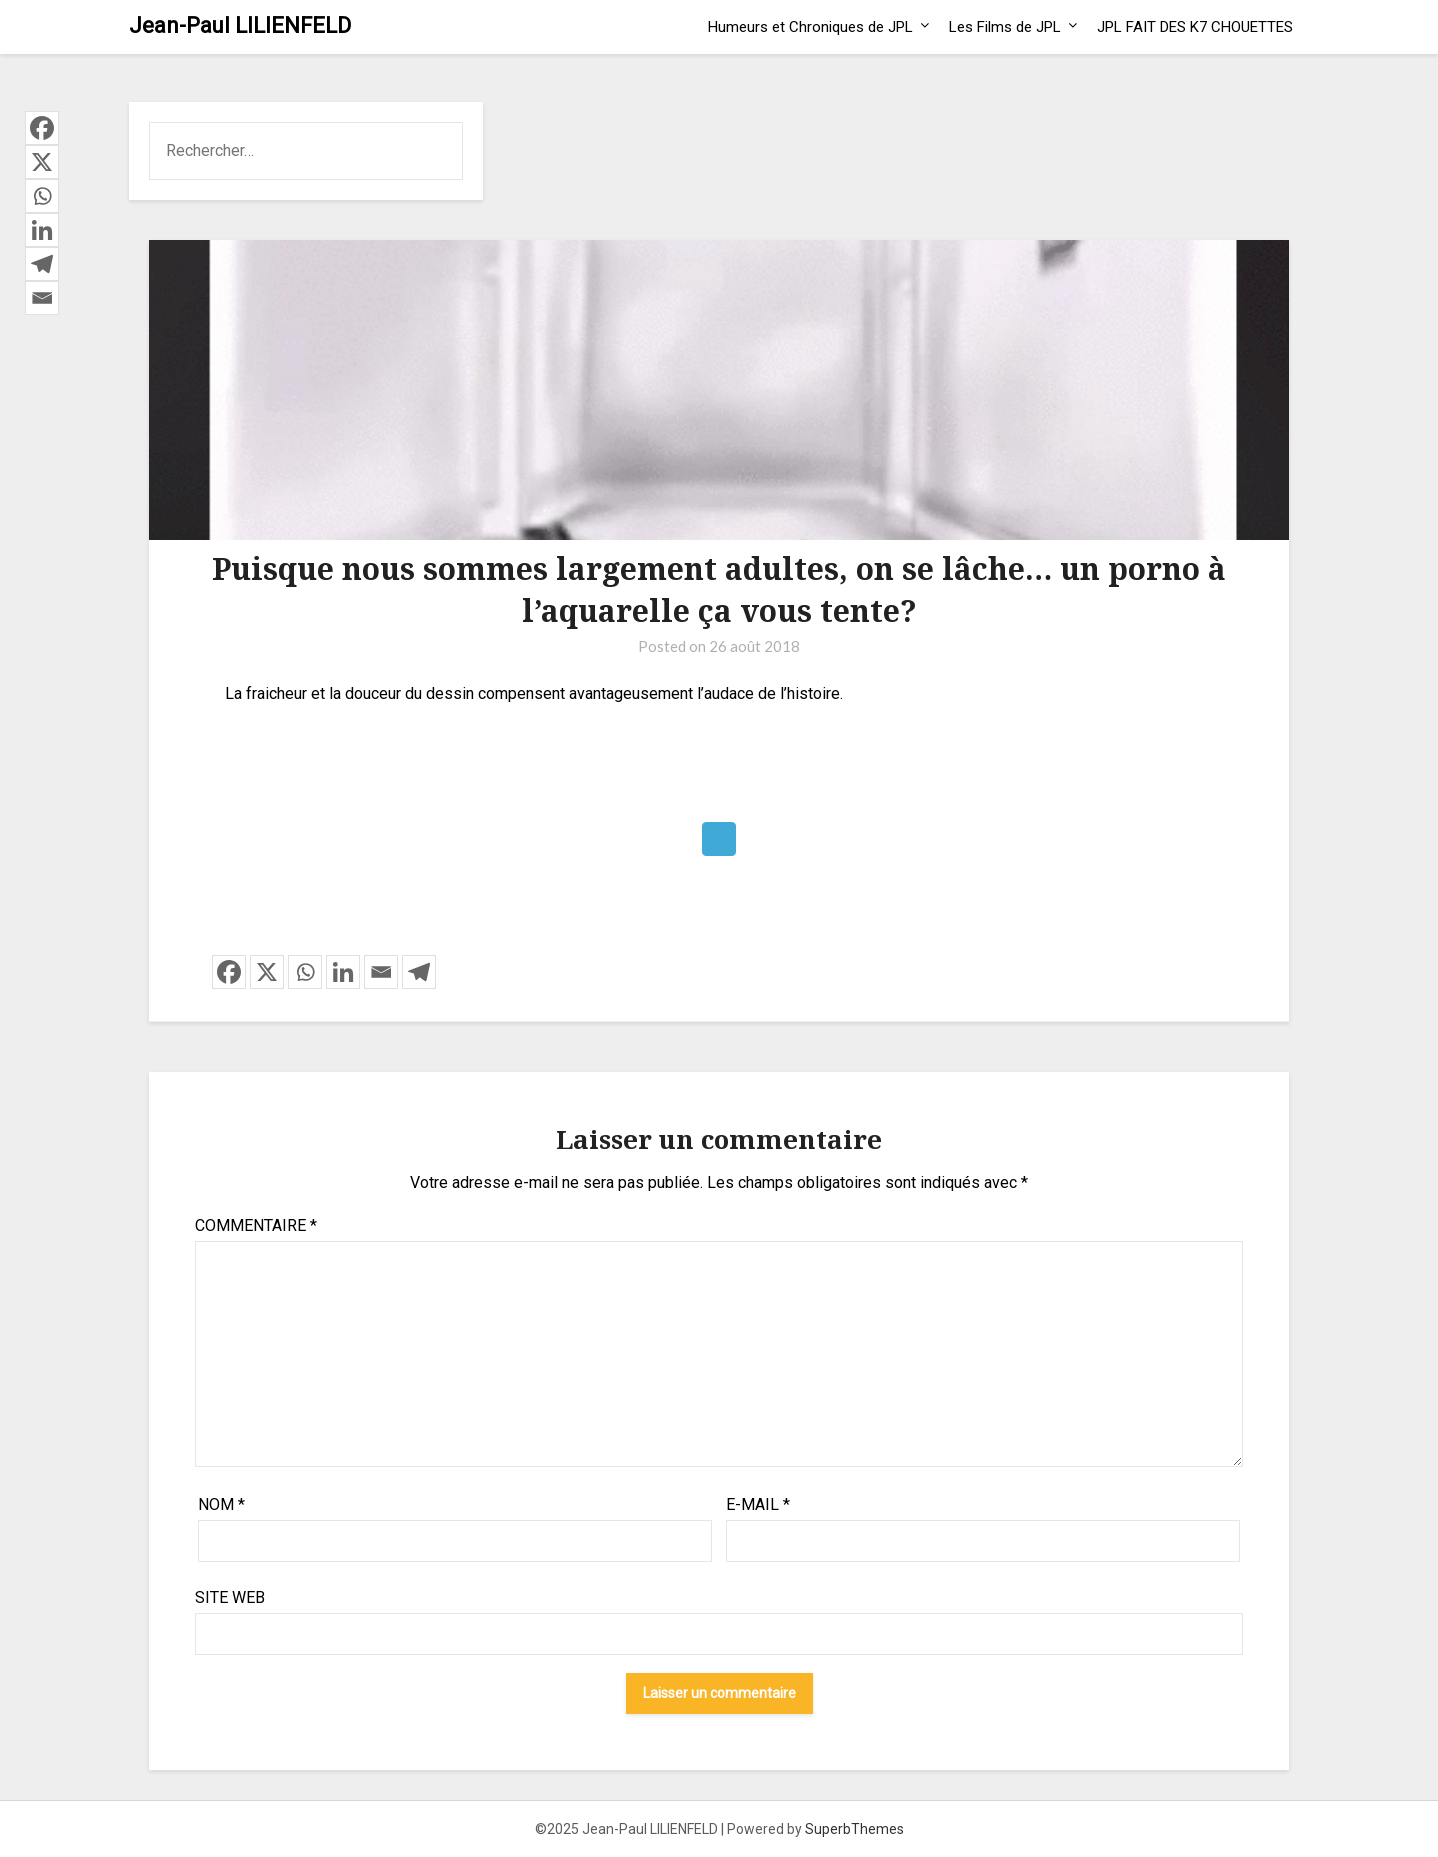 Image resolution: width=1438 pixels, height=1857 pixels. What do you see at coordinates (230, 1597) in the screenshot?
I see `Site web` at bounding box center [230, 1597].